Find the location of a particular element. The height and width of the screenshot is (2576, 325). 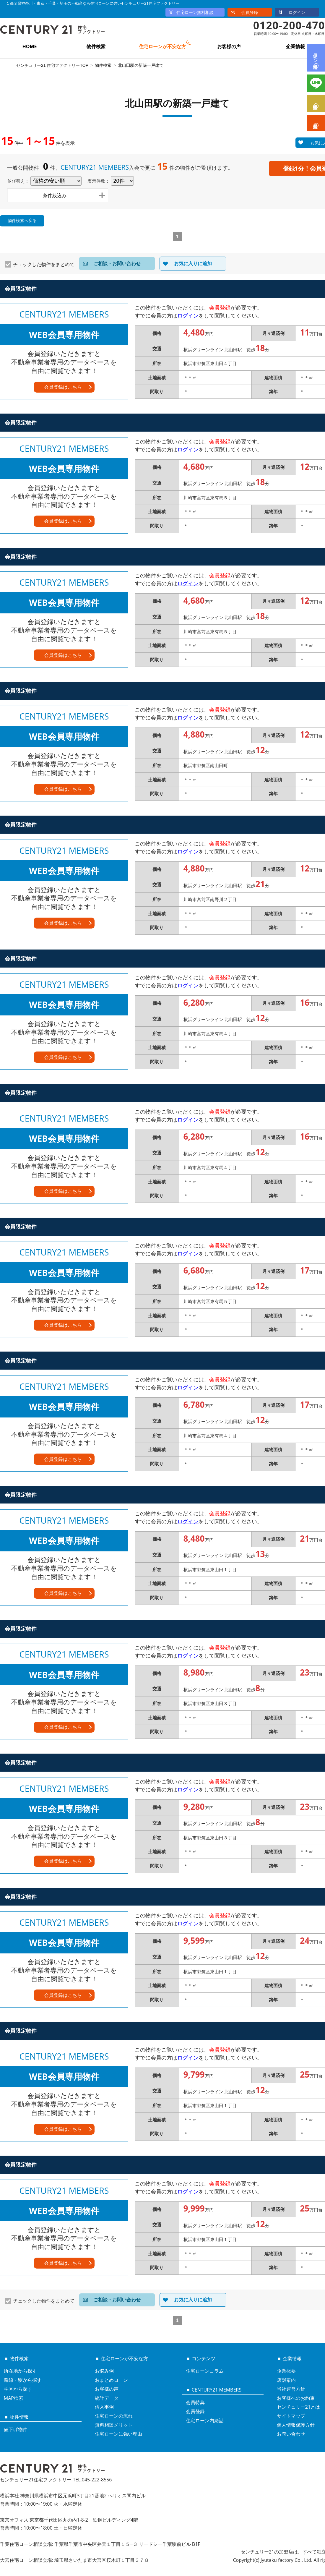

MAP検索 is located at coordinates (13, 2398).